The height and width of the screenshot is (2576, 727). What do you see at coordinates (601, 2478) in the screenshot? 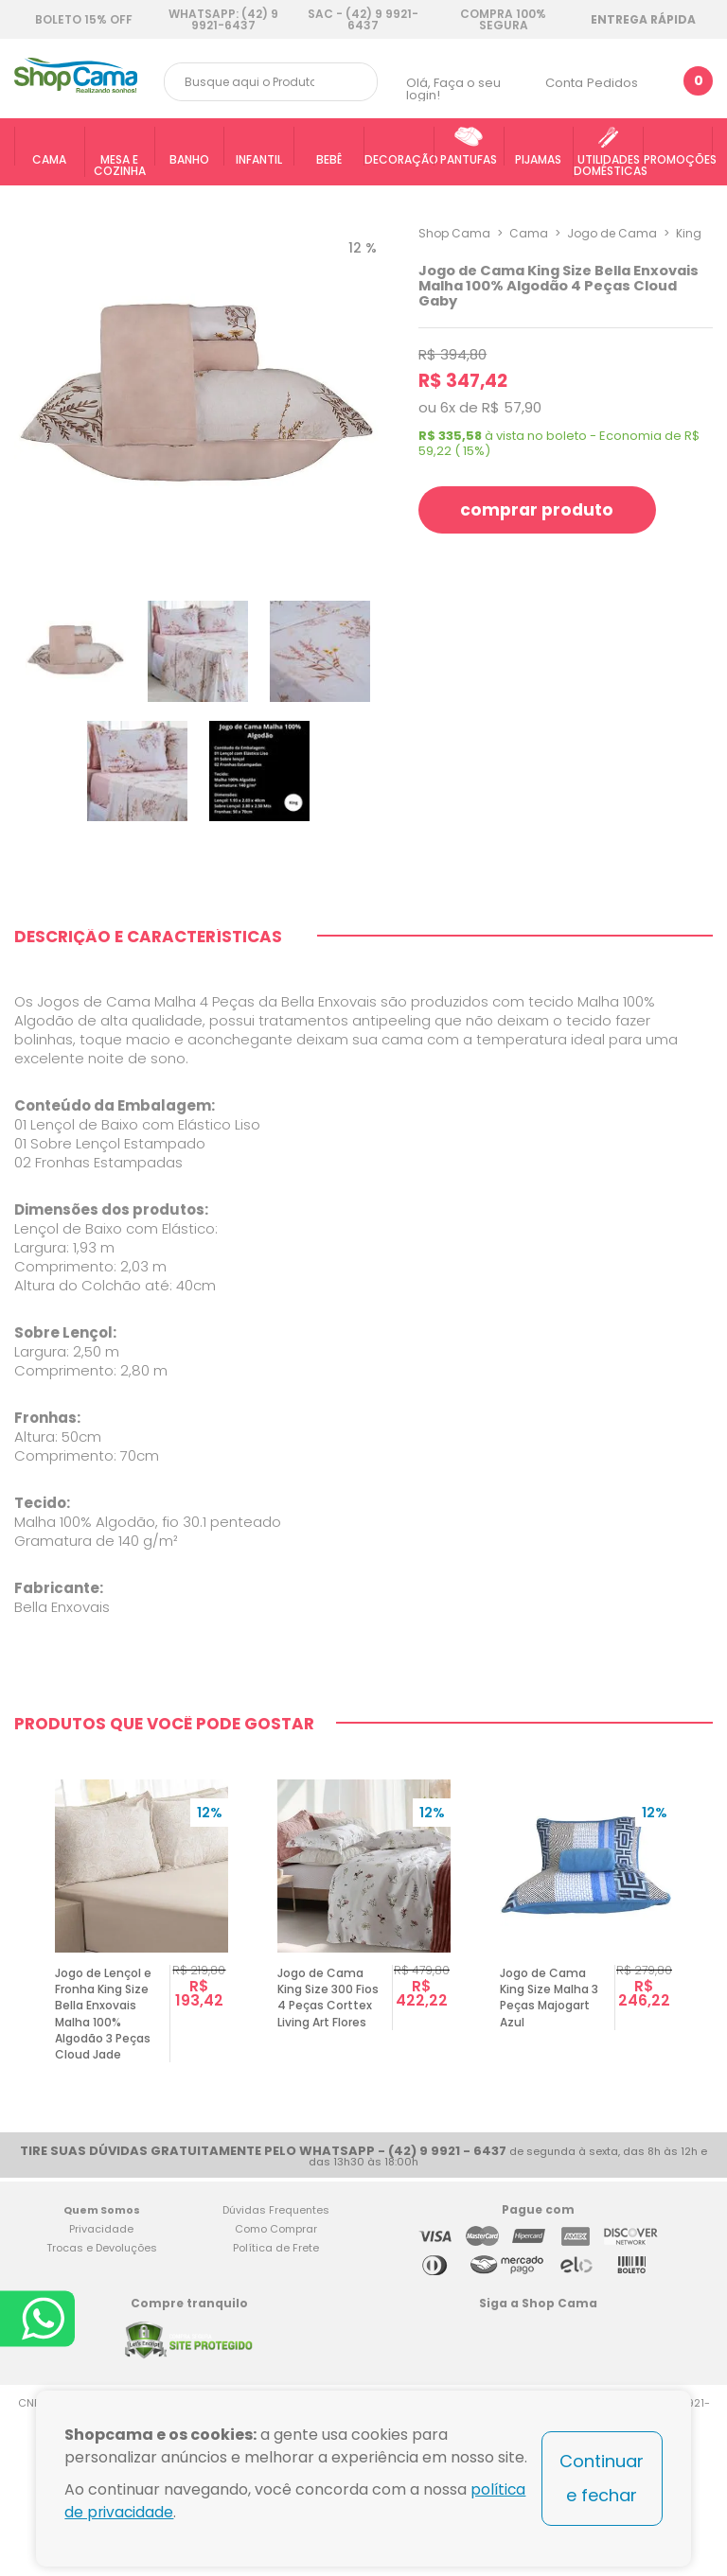
I see `Continuar e fechar` at bounding box center [601, 2478].